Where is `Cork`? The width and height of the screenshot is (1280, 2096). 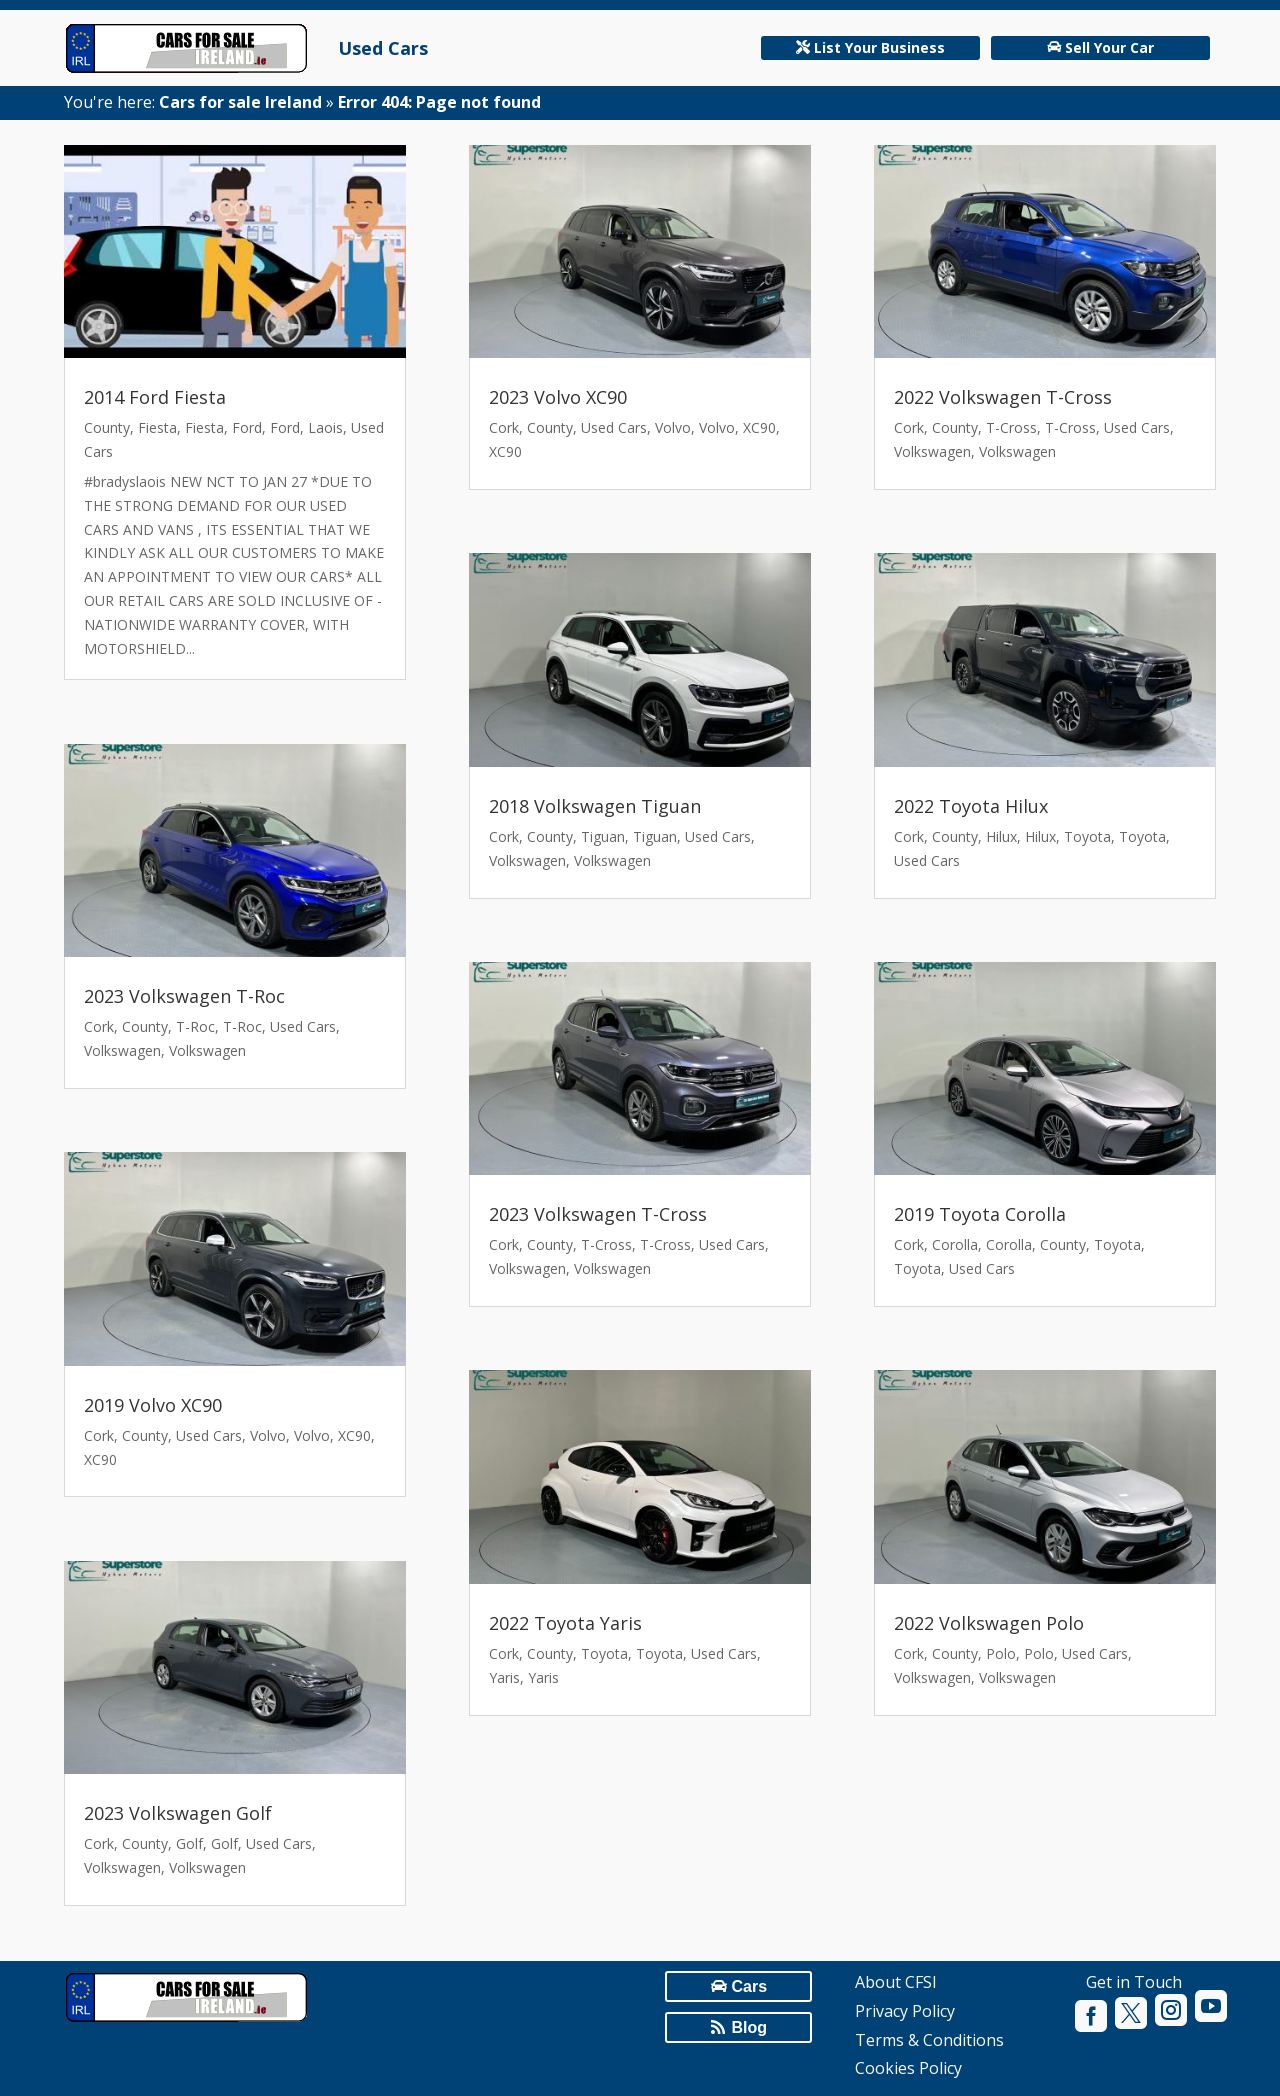 Cork is located at coordinates (99, 1026).